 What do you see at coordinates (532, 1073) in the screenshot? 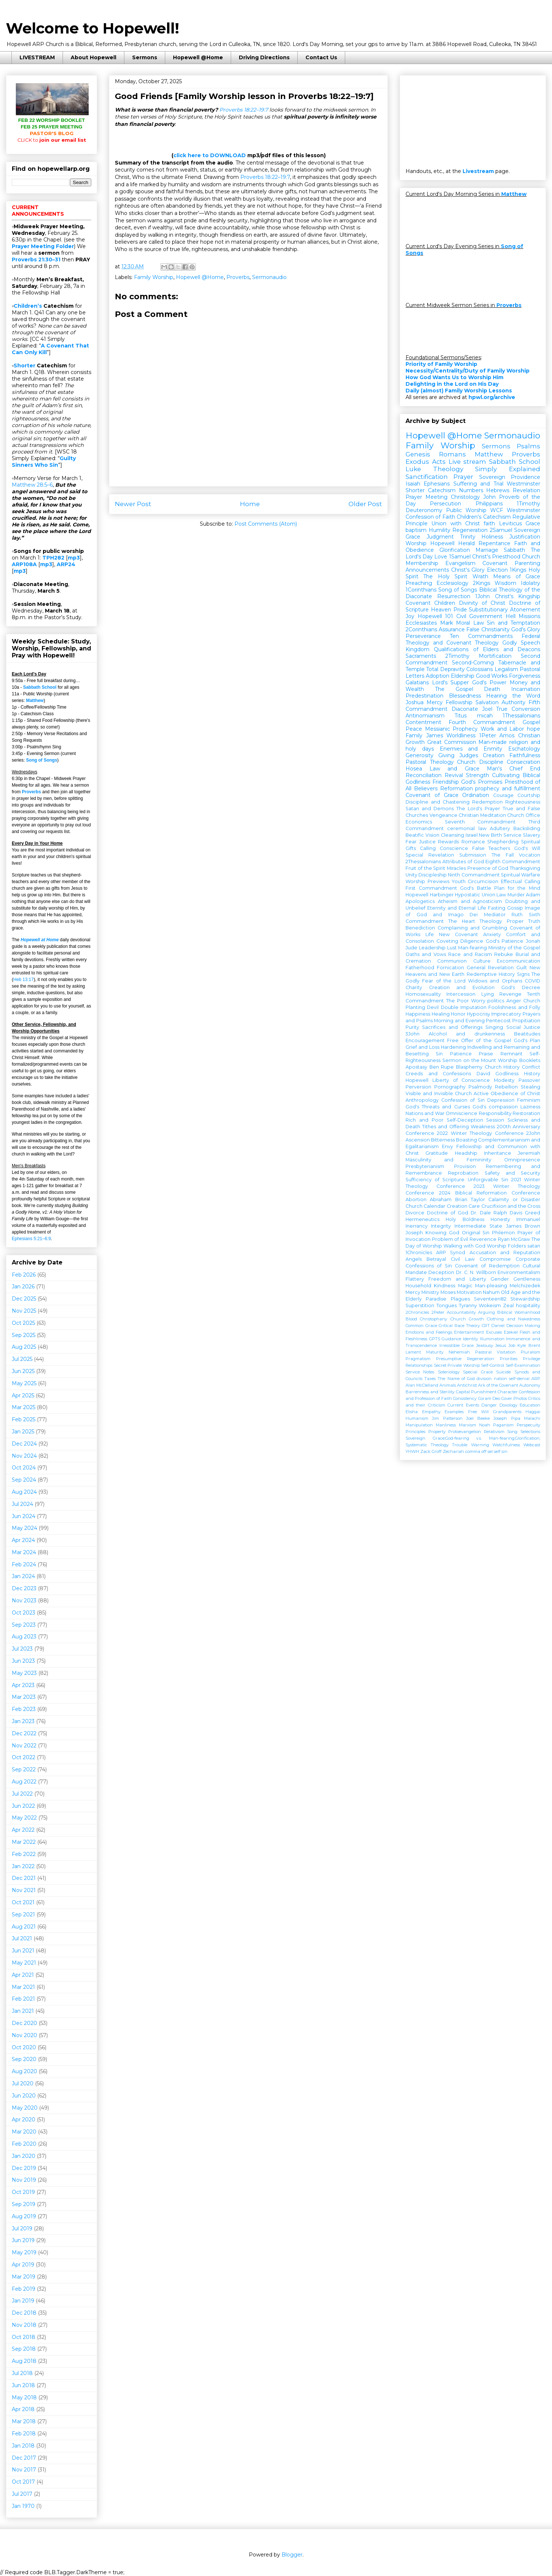
I see `History` at bounding box center [532, 1073].